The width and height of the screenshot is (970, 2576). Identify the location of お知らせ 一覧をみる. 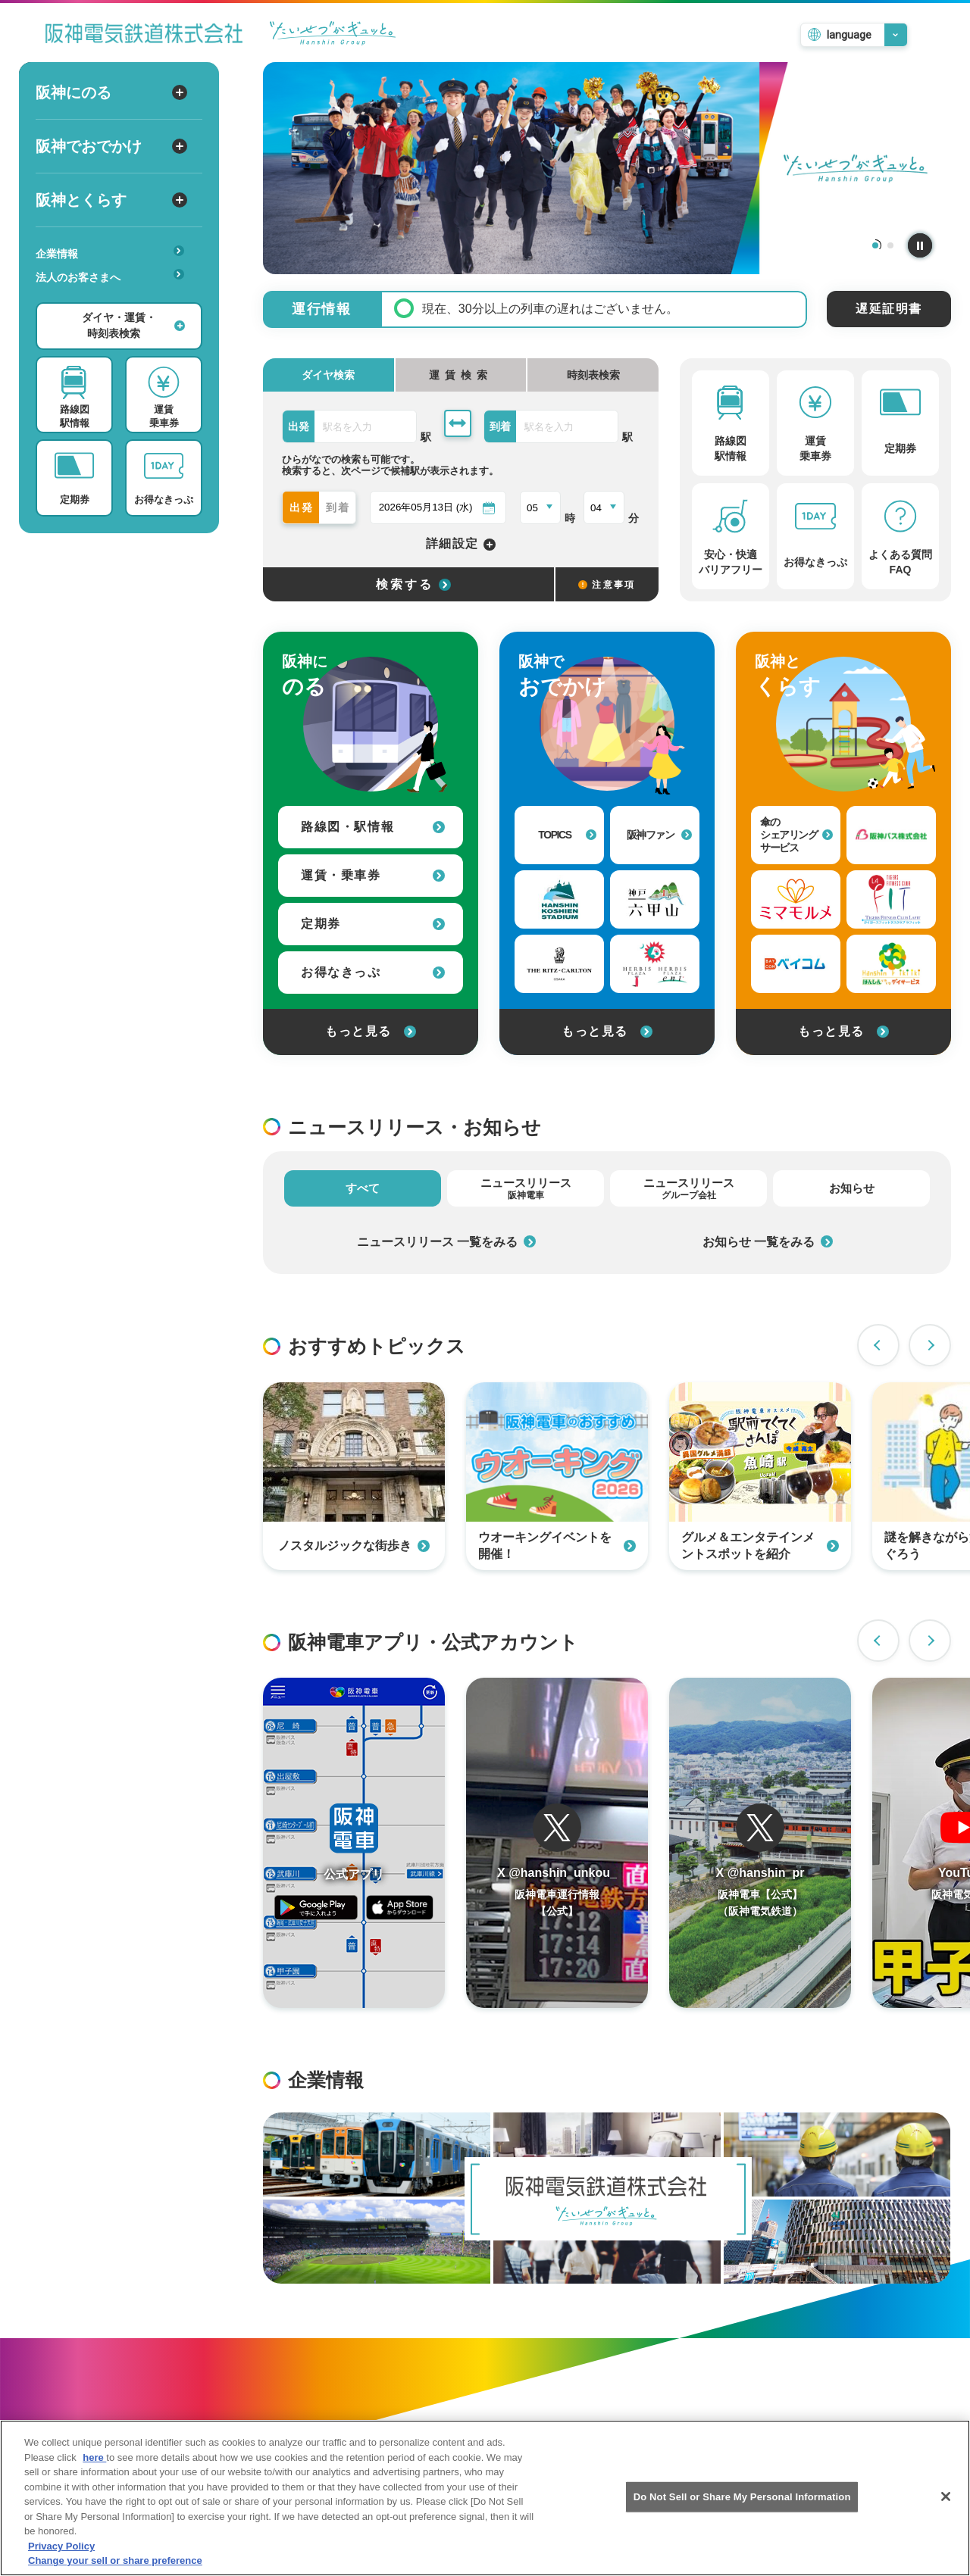
(767, 1241).